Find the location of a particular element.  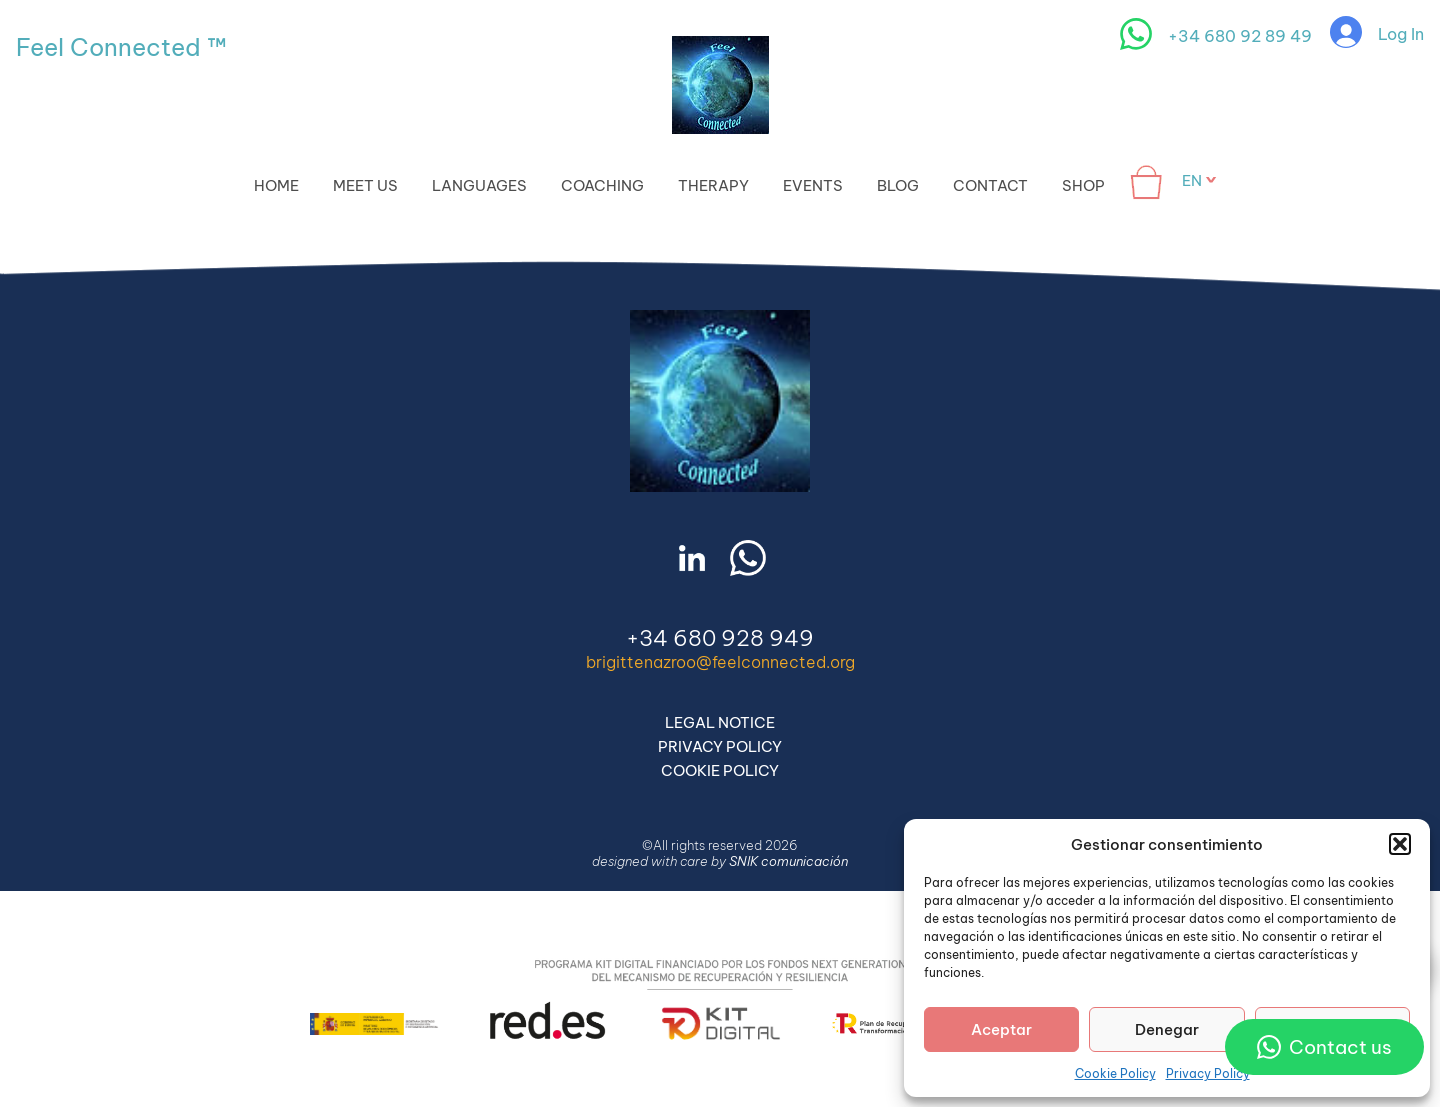

brigittenazroo@feelconnected.org is located at coordinates (720, 662).